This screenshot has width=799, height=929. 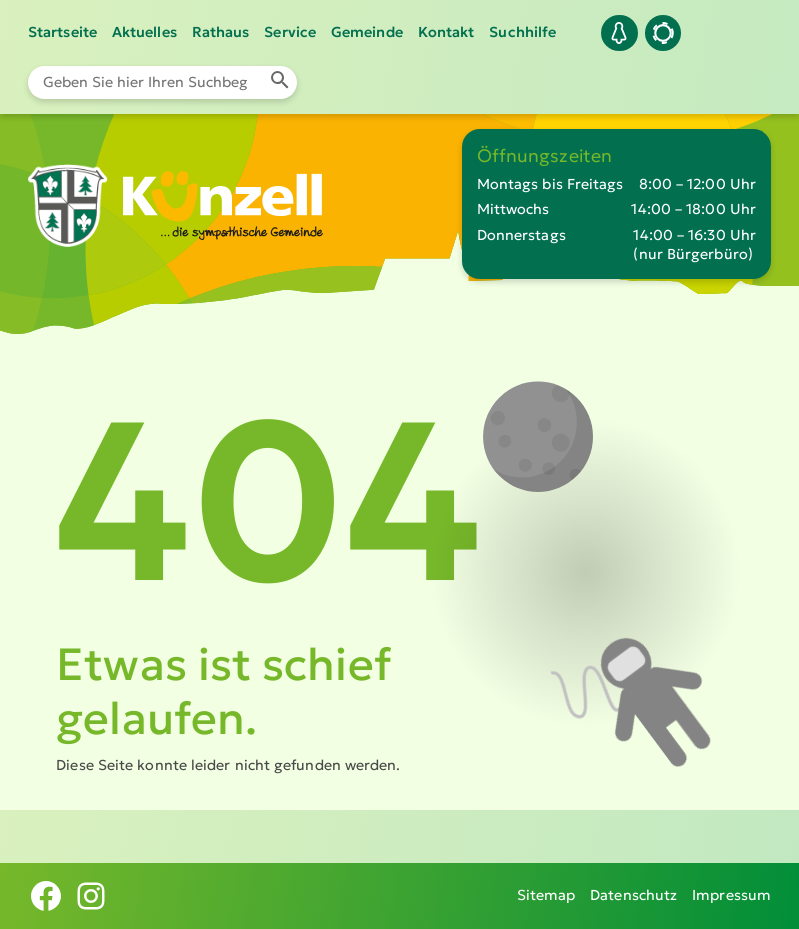 What do you see at coordinates (62, 32) in the screenshot?
I see `Startseite` at bounding box center [62, 32].